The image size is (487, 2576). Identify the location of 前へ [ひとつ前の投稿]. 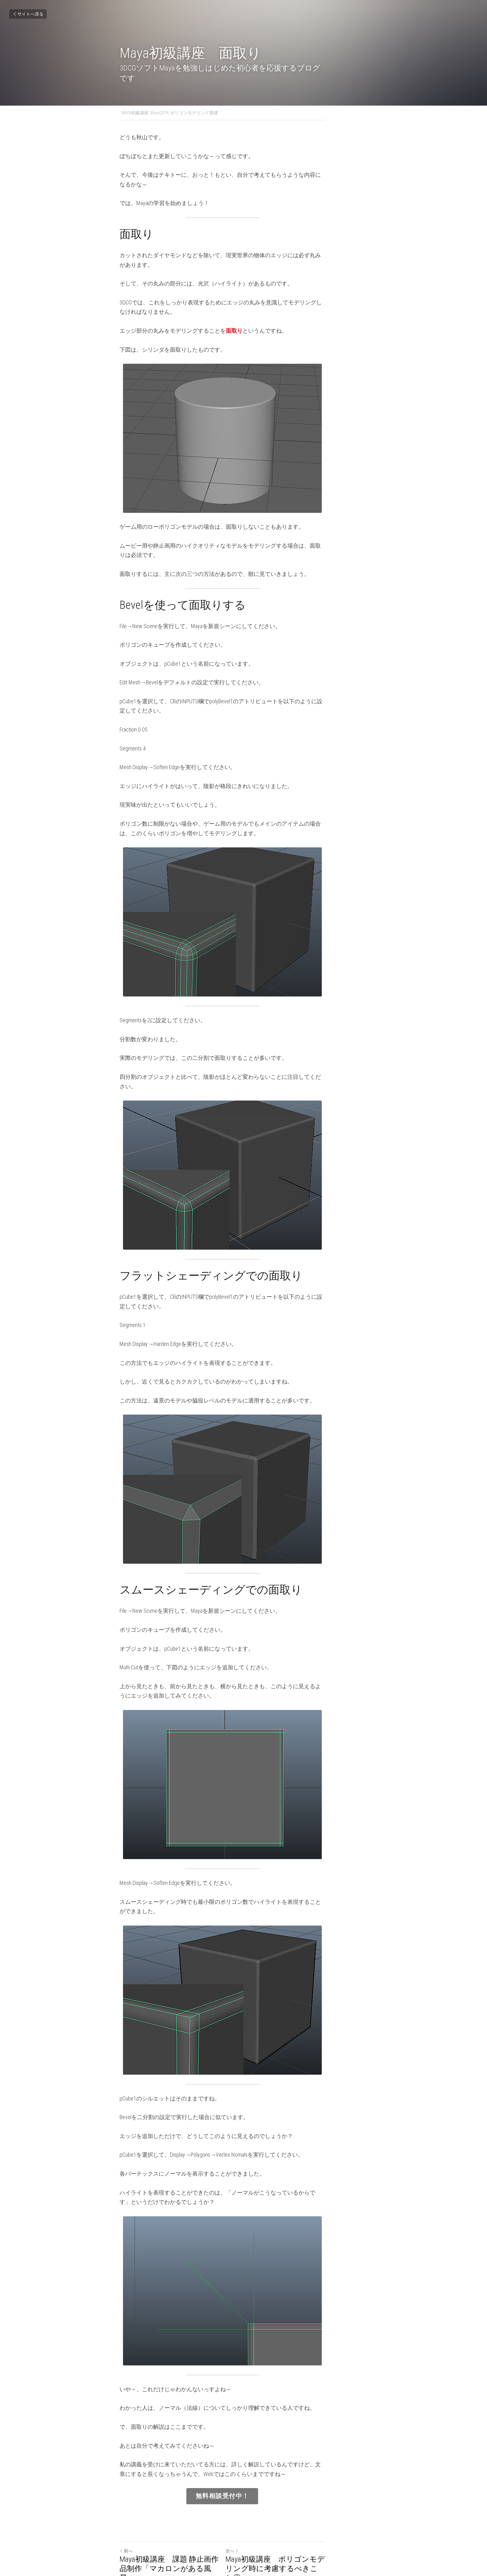
(126, 2500).